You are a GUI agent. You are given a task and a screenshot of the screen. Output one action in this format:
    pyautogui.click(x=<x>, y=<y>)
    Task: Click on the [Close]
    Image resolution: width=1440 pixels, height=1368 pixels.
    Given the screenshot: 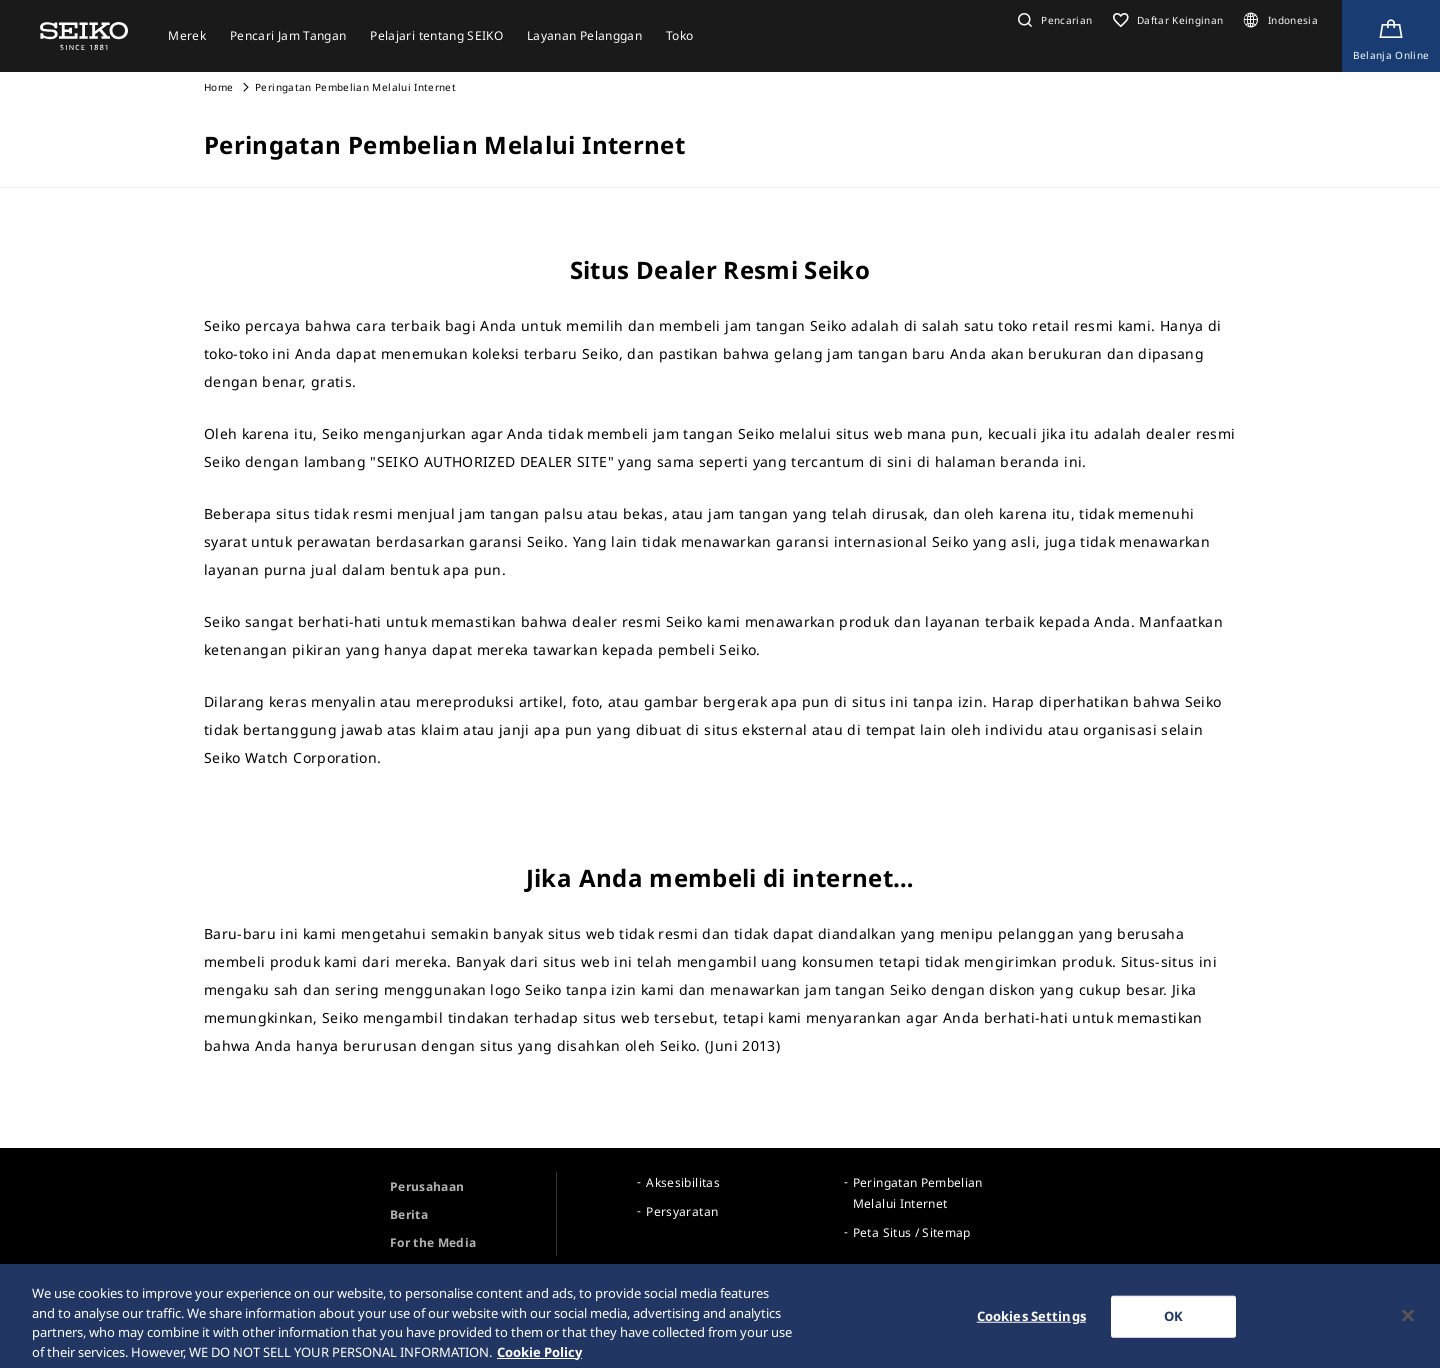 What is the action you would take?
    pyautogui.click(x=1408, y=1322)
    